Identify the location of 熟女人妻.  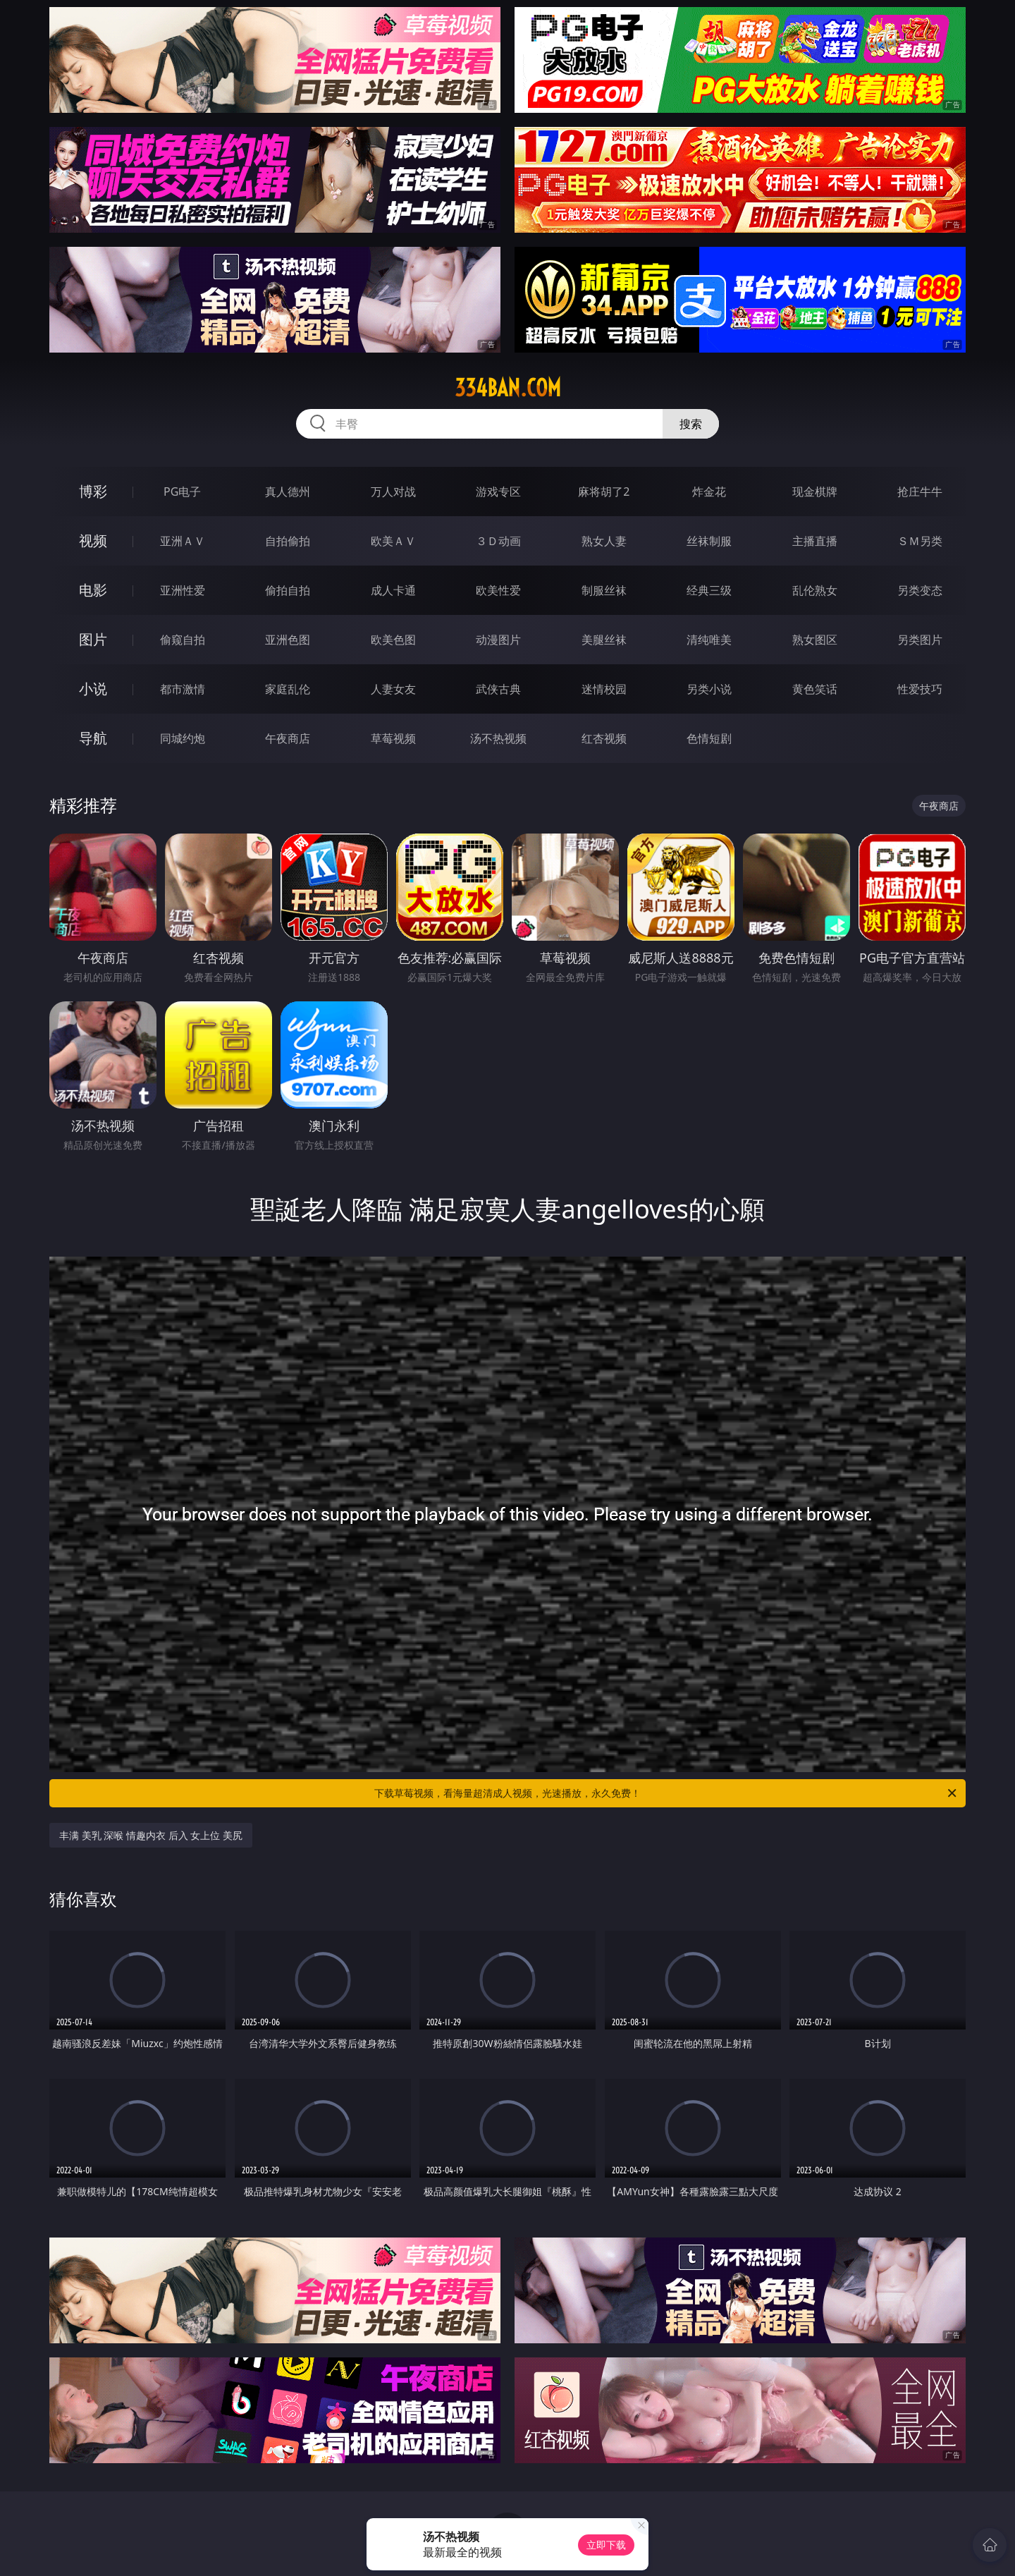
(604, 541).